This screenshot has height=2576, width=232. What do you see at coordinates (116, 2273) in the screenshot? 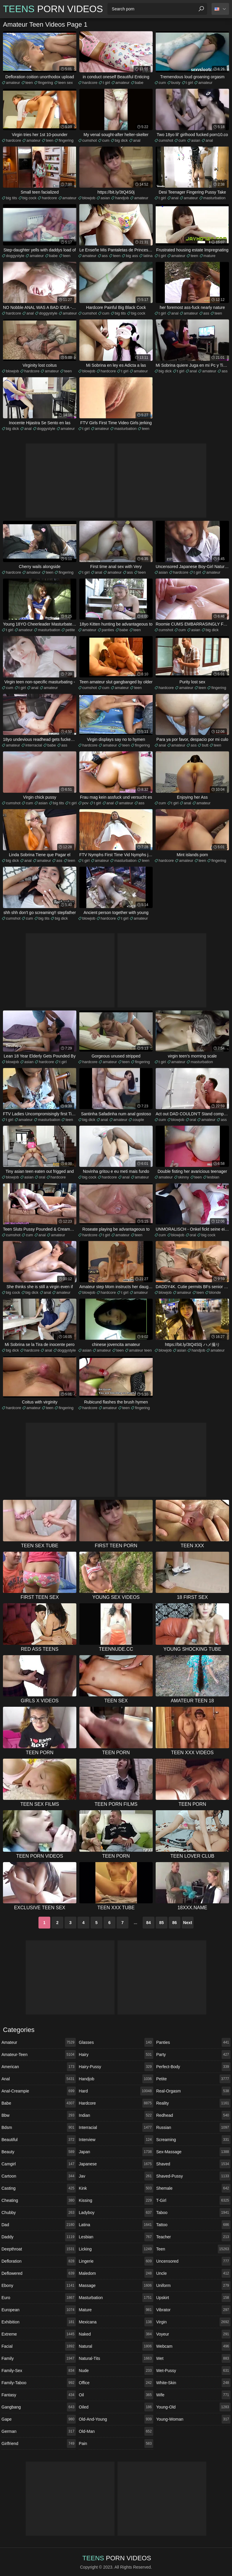
I see `maledom` at bounding box center [116, 2273].